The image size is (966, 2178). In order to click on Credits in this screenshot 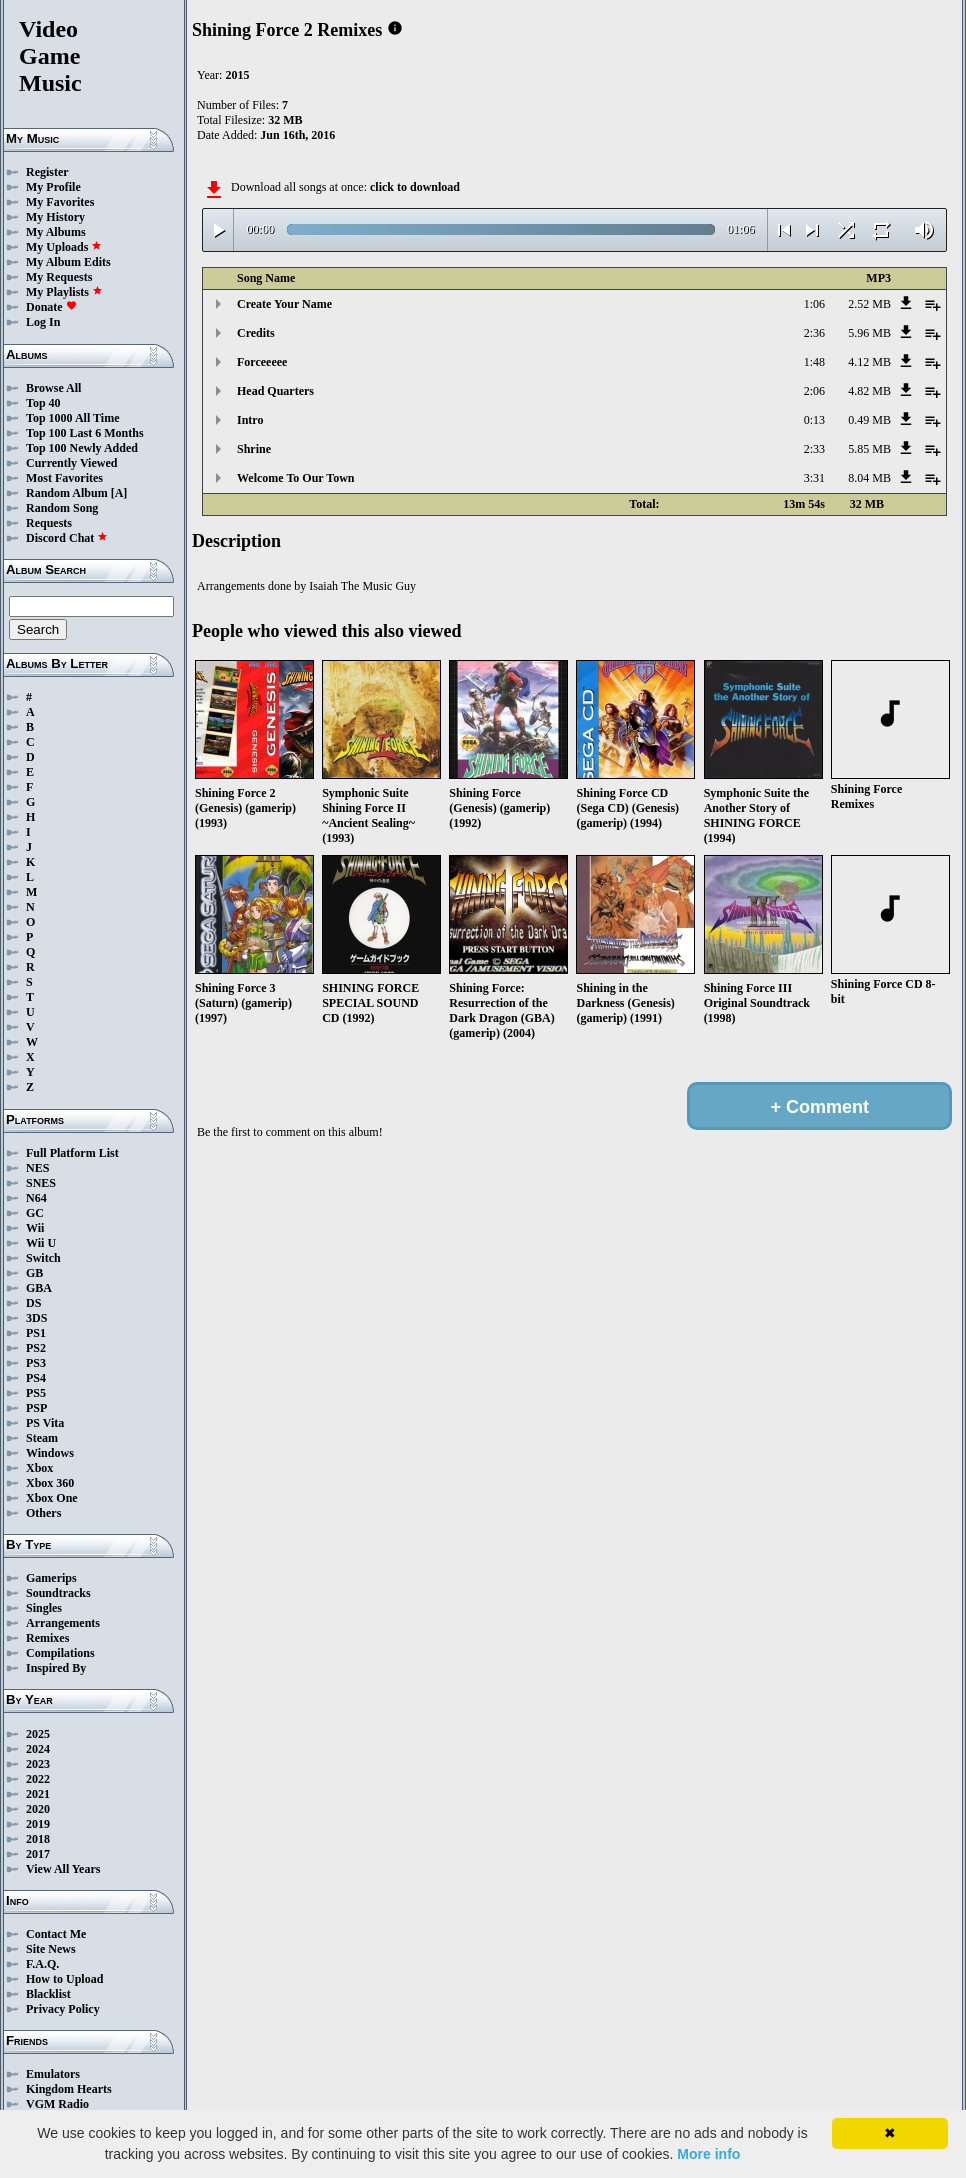, I will do `click(256, 333)`.